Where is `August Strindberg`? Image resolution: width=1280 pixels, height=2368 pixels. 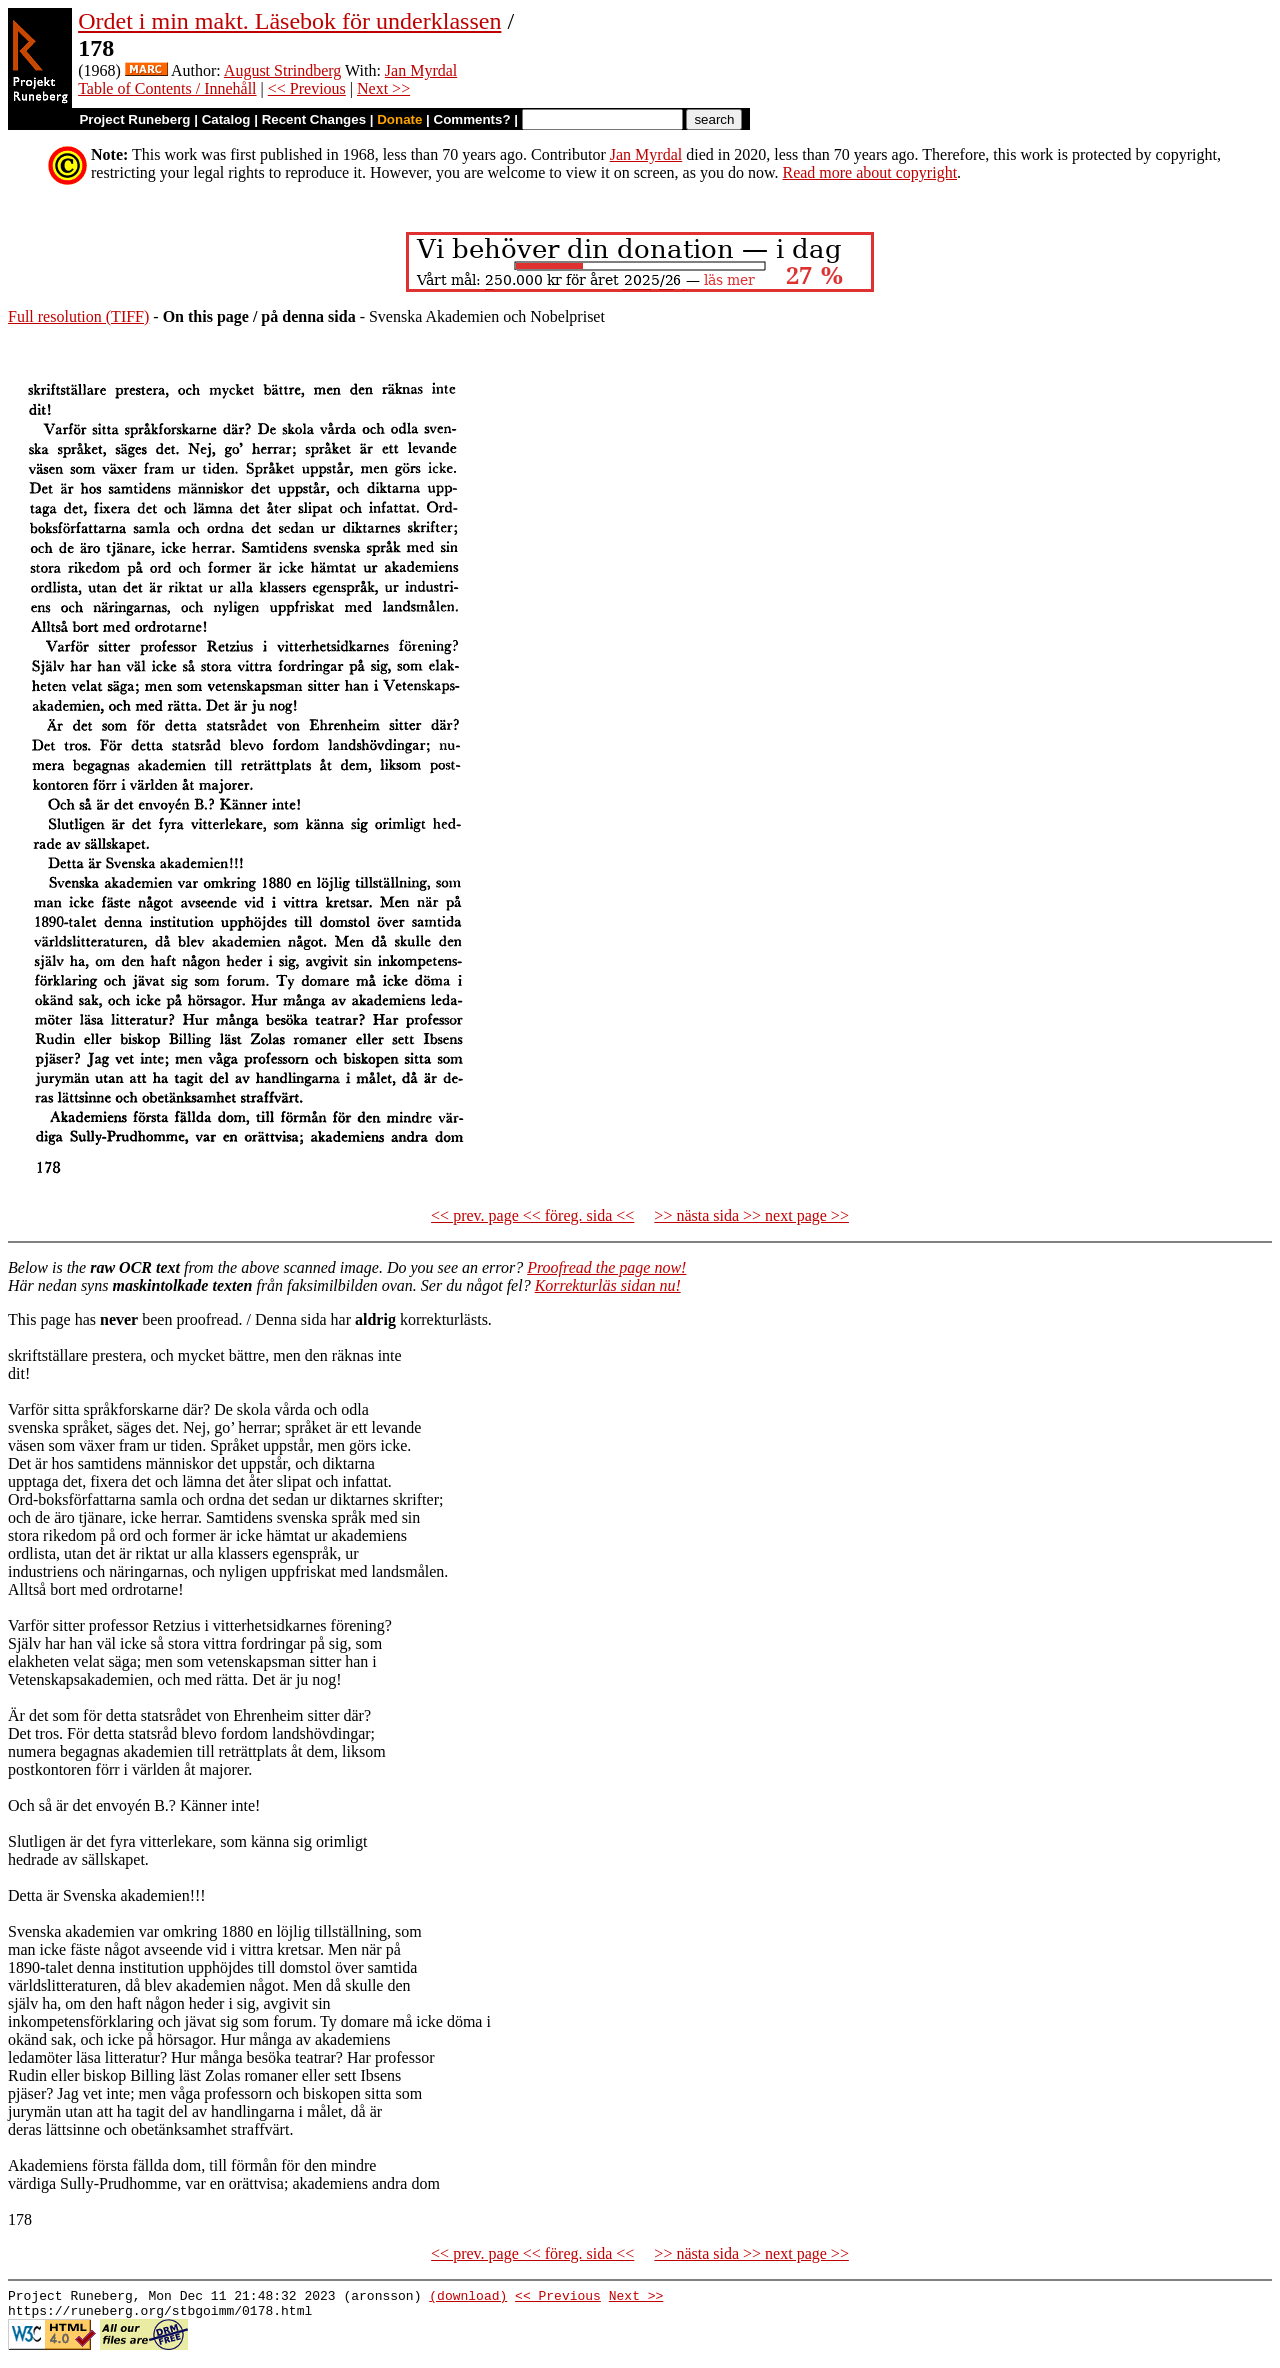 August Strindberg is located at coordinates (282, 70).